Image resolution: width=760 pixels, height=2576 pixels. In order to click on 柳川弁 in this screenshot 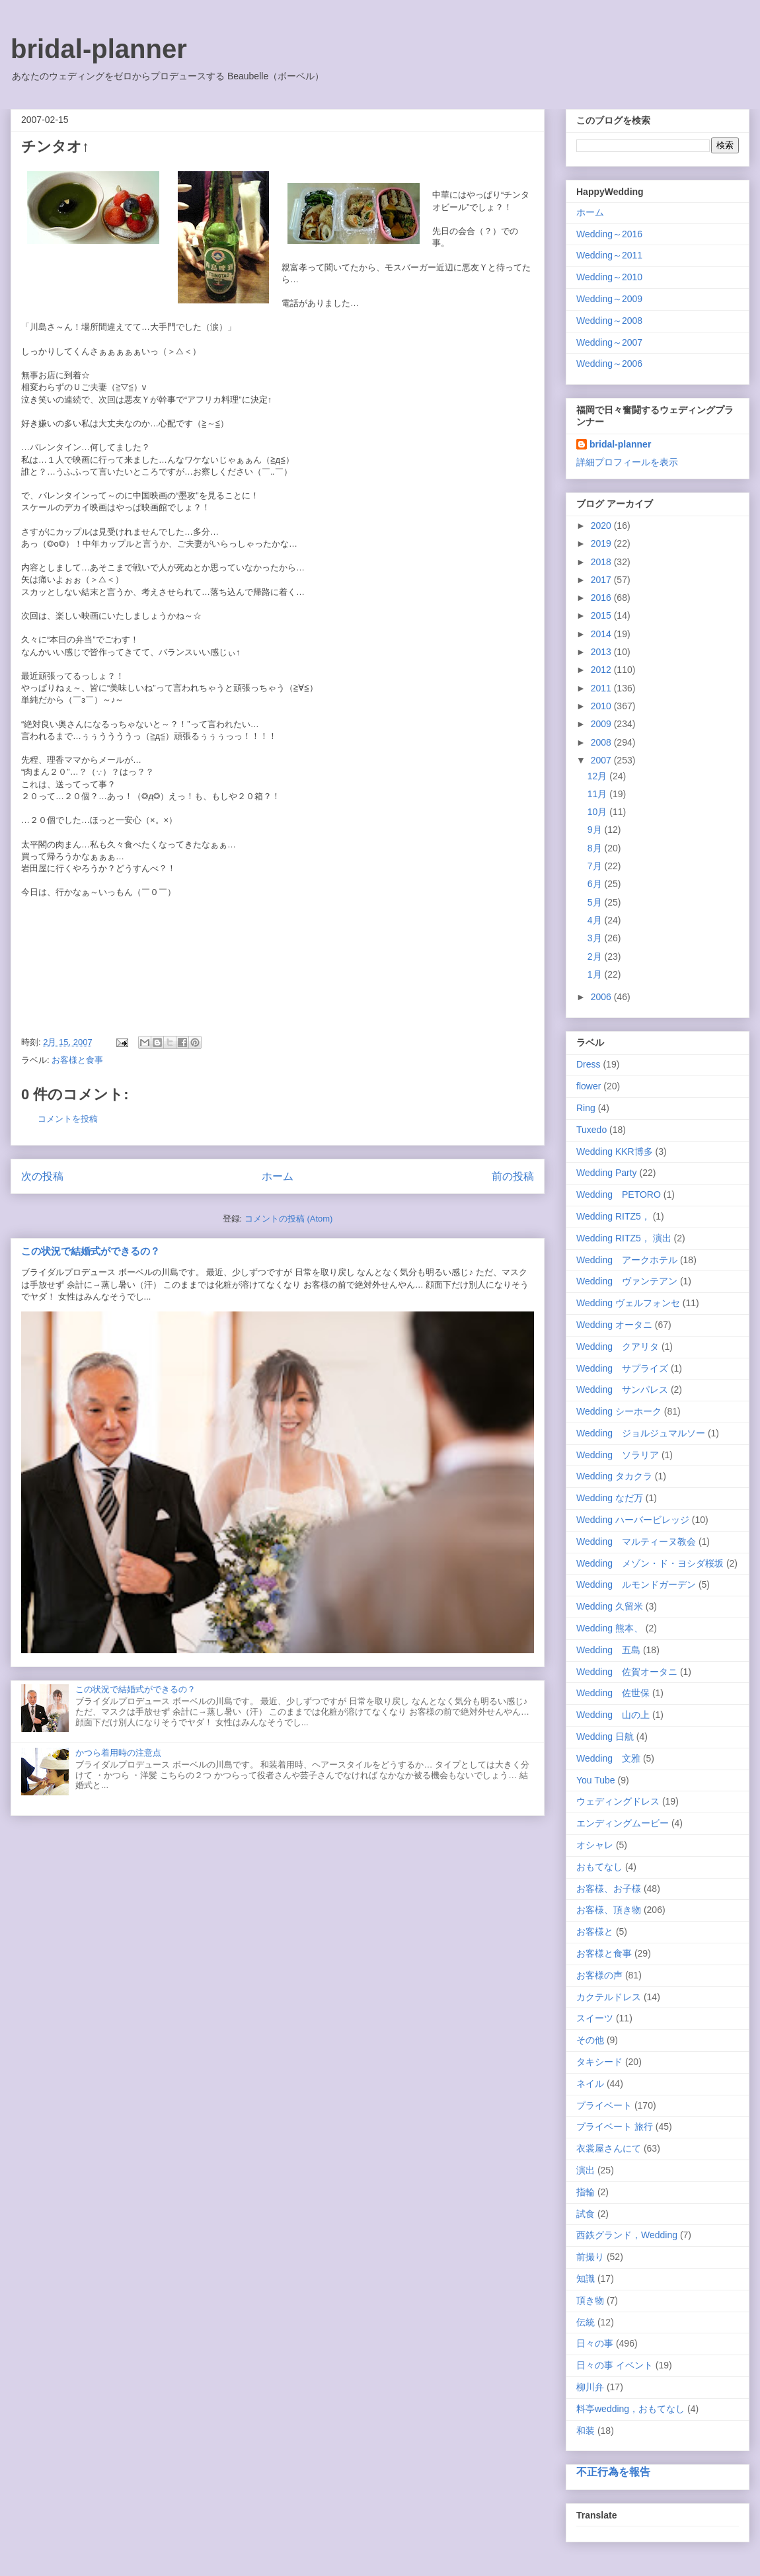, I will do `click(590, 2387)`.